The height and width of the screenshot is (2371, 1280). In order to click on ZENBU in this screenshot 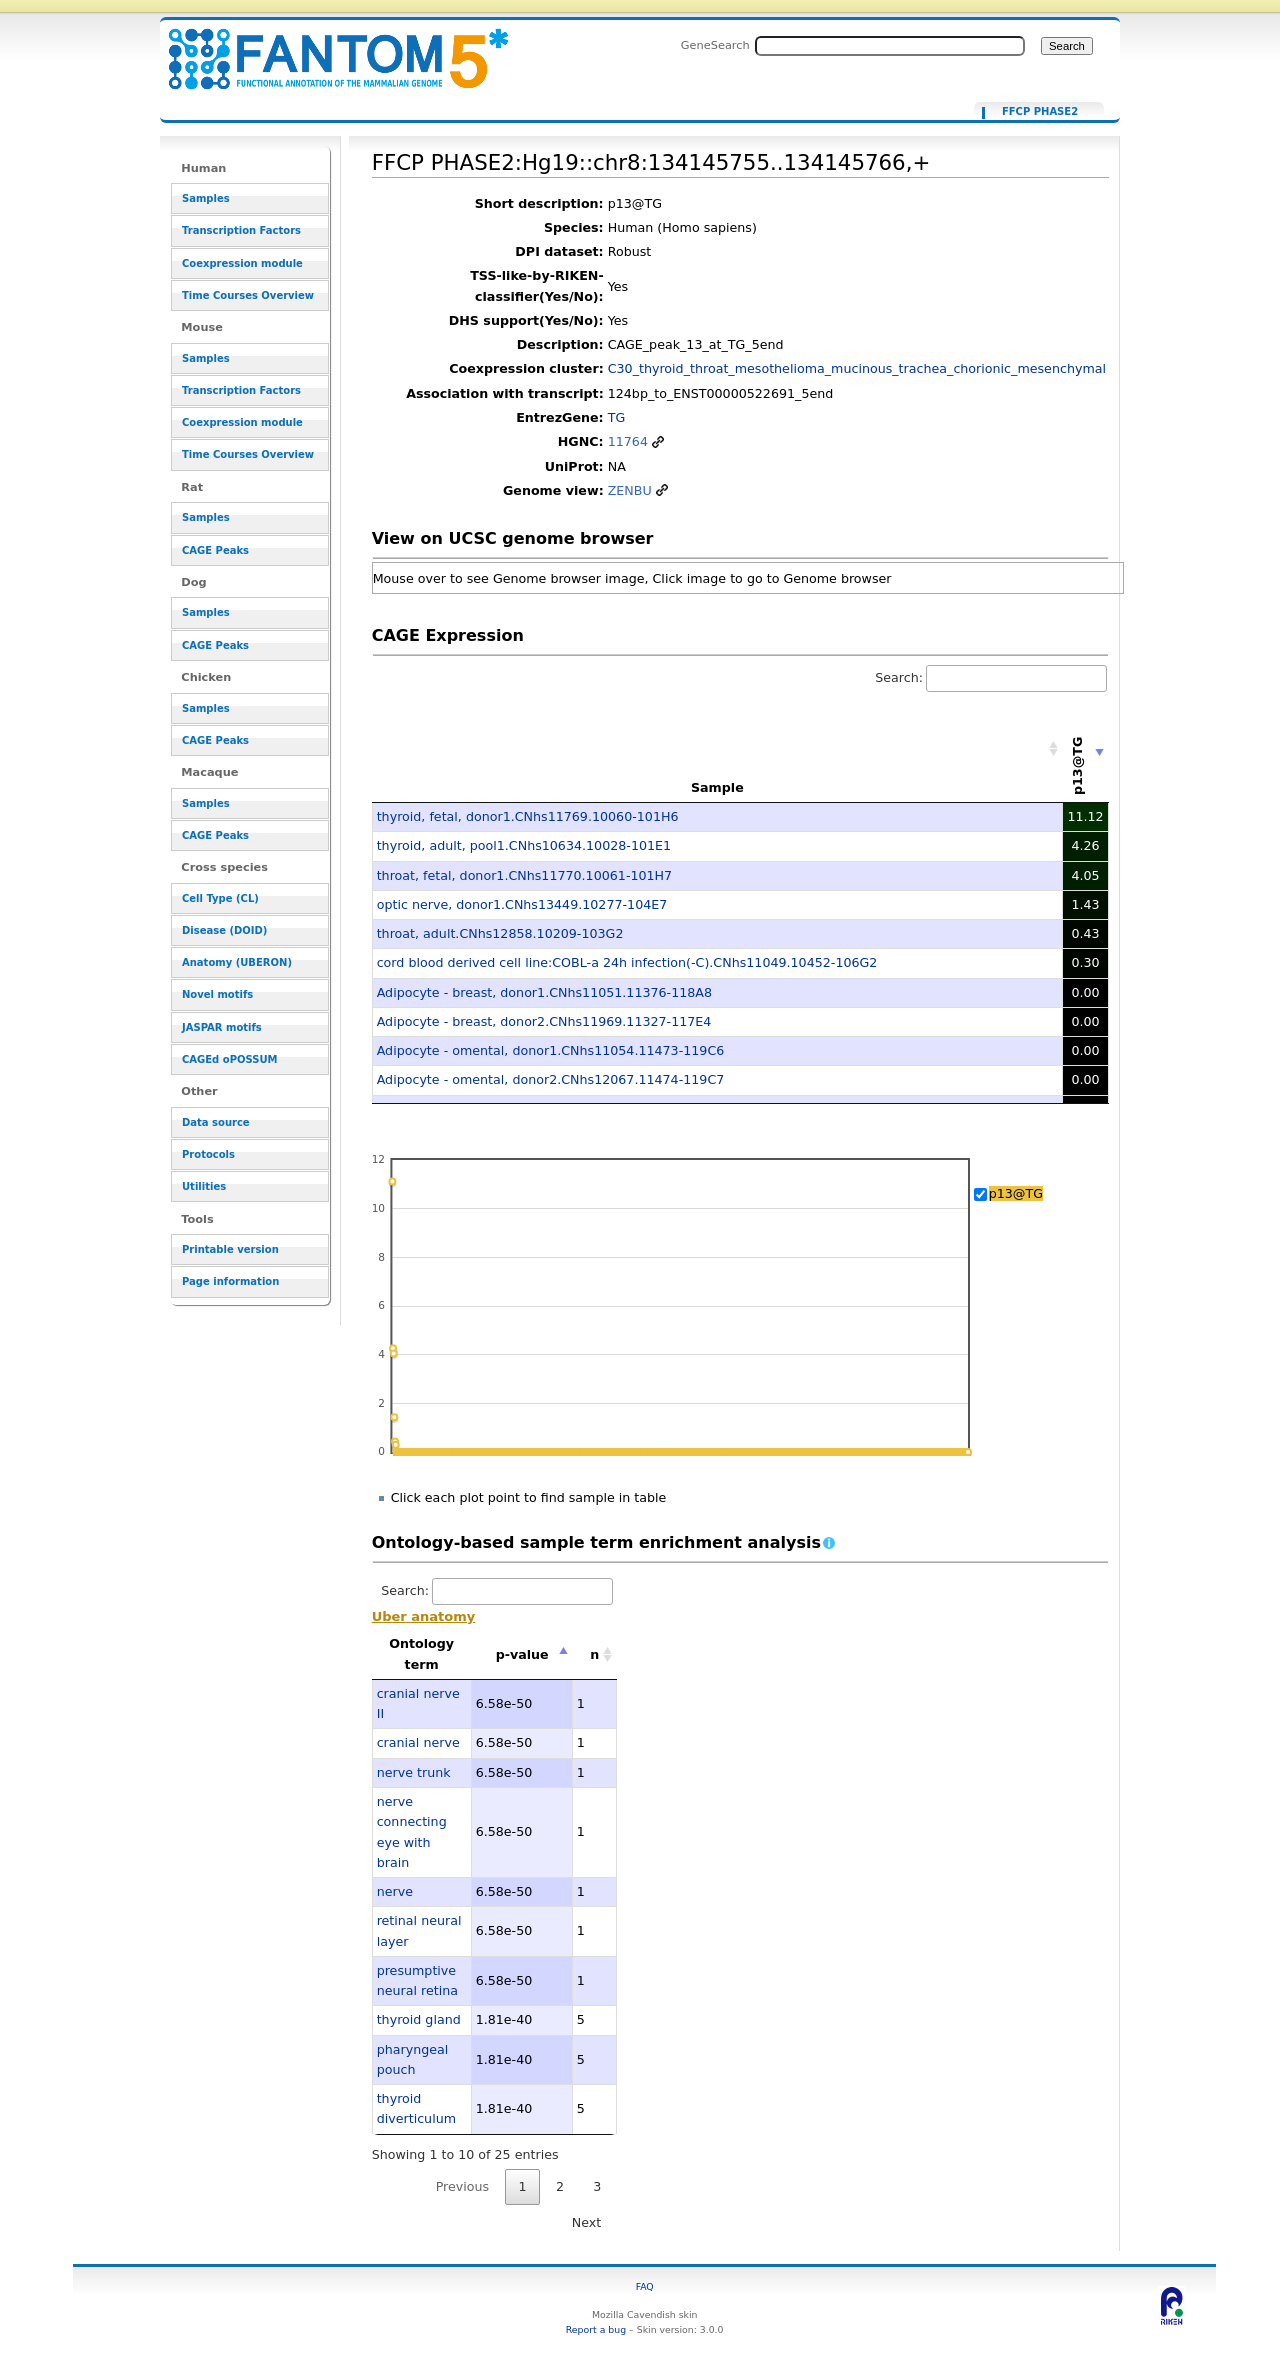, I will do `click(630, 490)`.